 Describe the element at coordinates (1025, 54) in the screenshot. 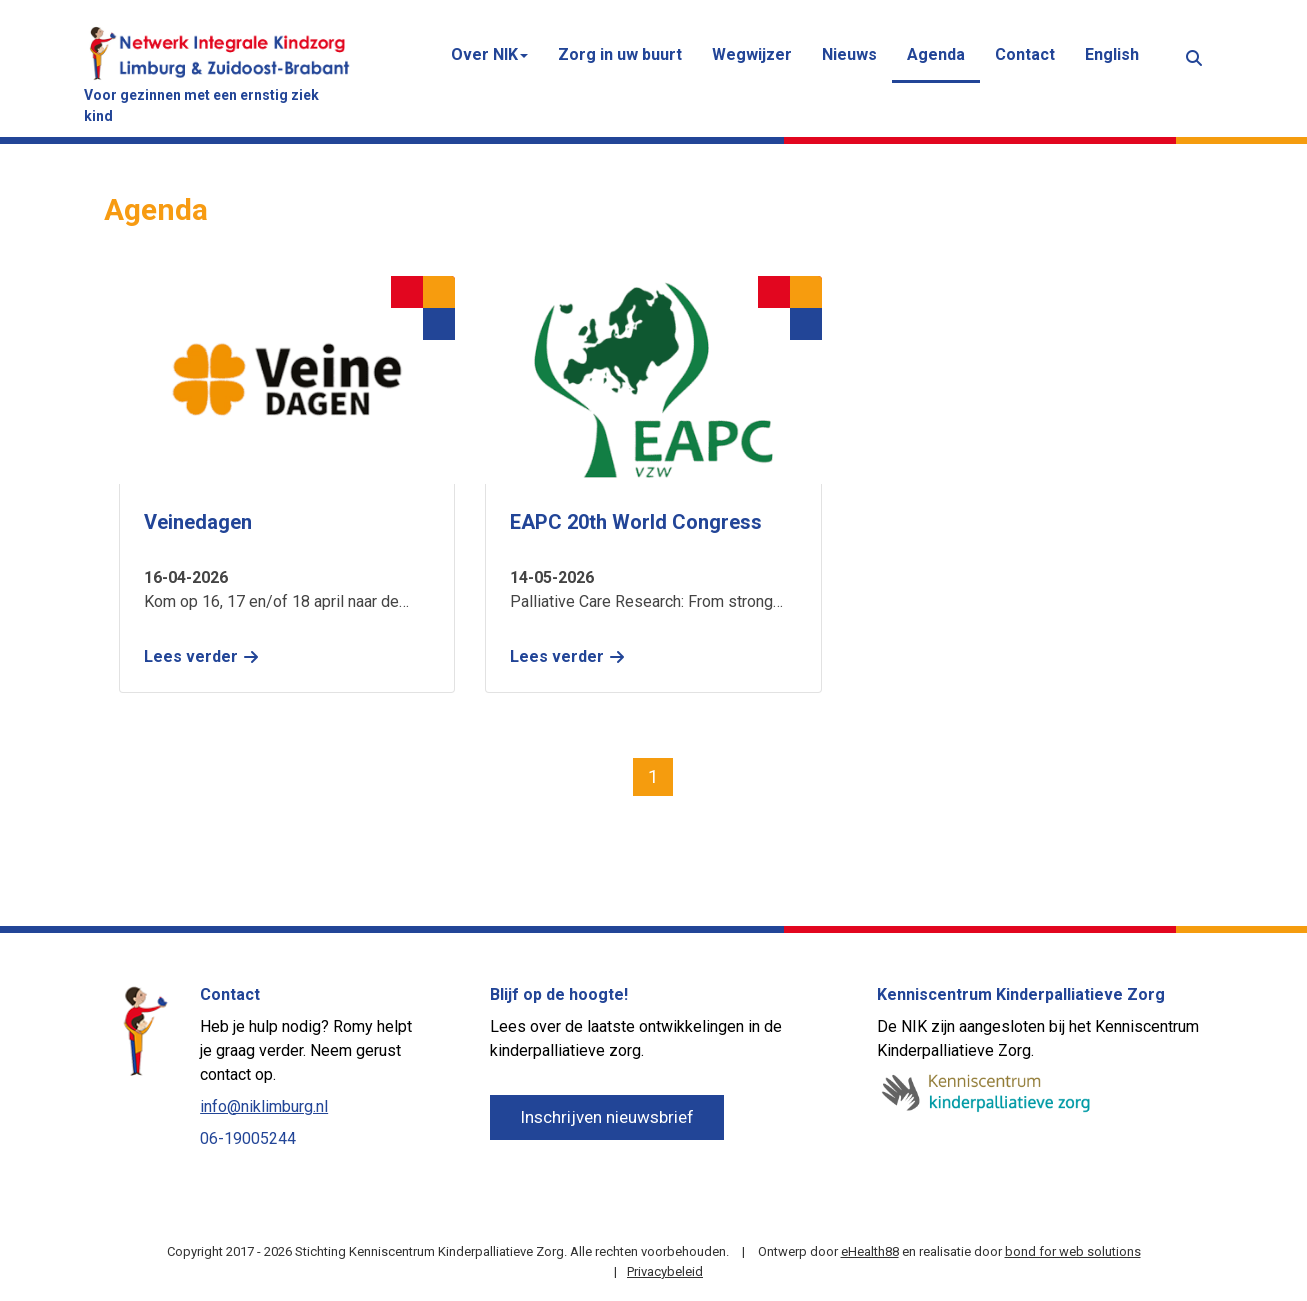

I see `Contact` at that location.